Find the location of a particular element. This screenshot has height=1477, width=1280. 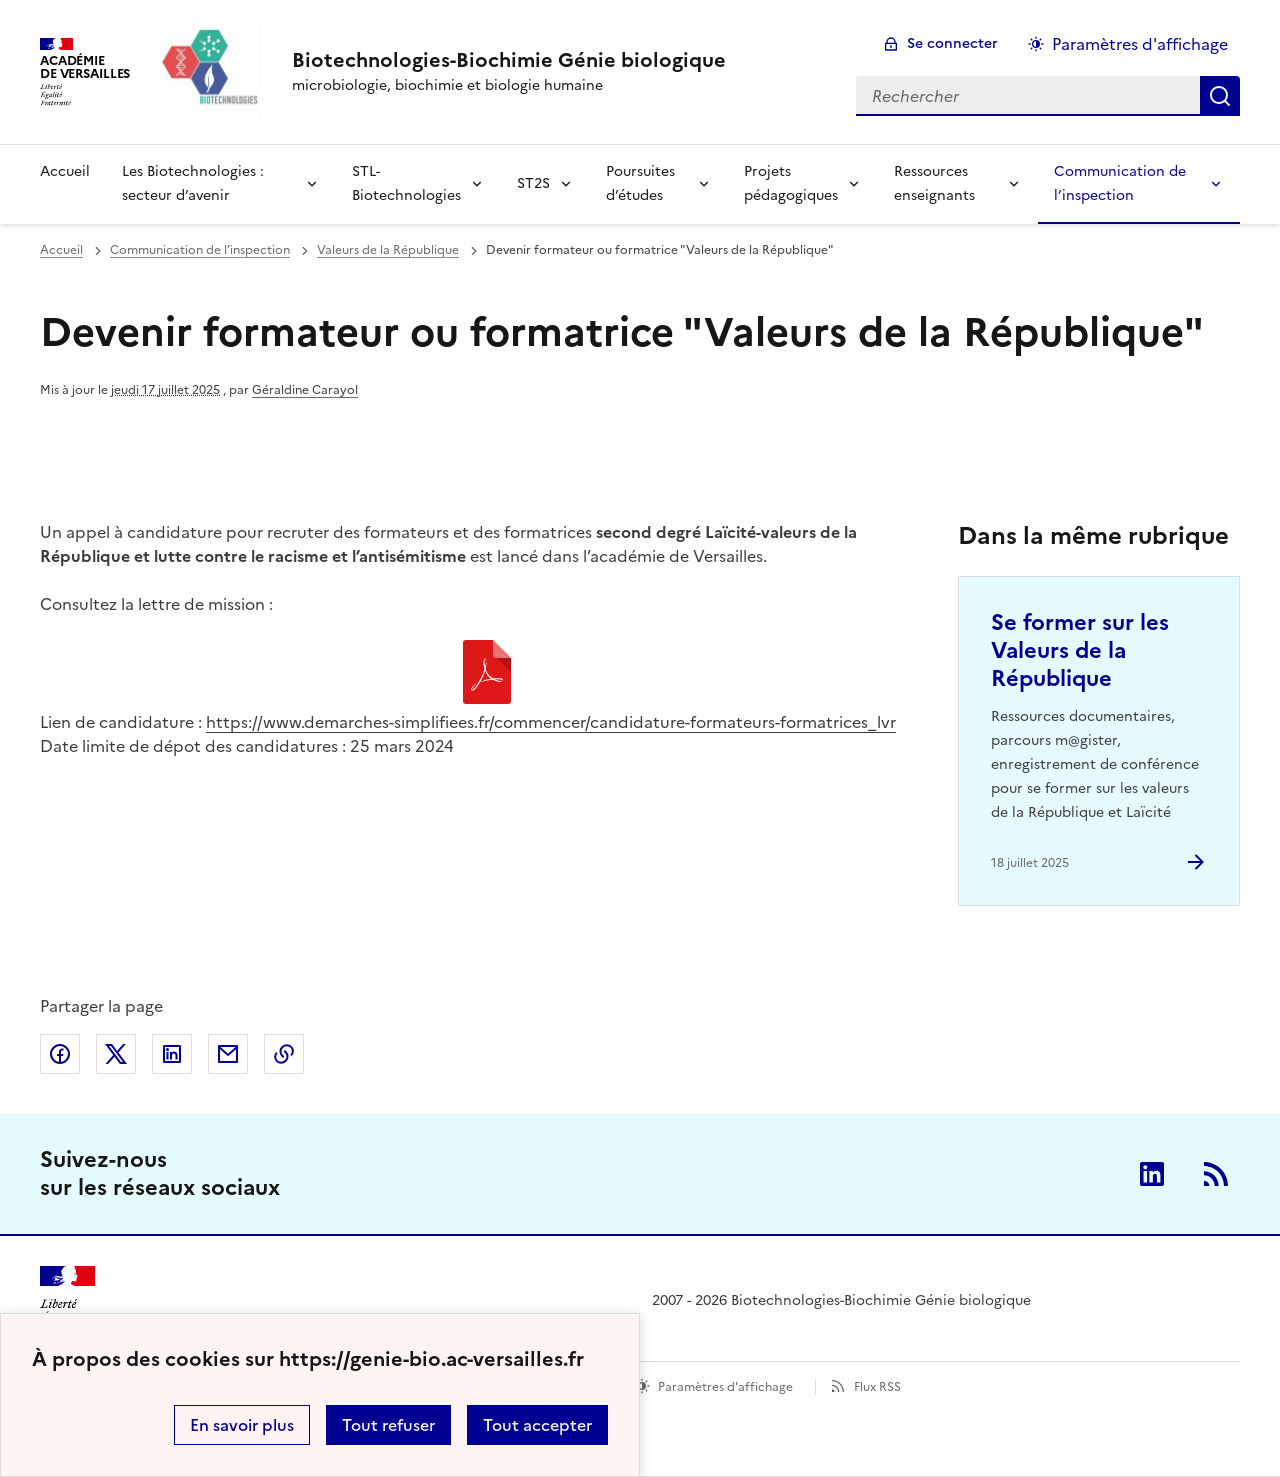

Flux RSS is located at coordinates (877, 1387).